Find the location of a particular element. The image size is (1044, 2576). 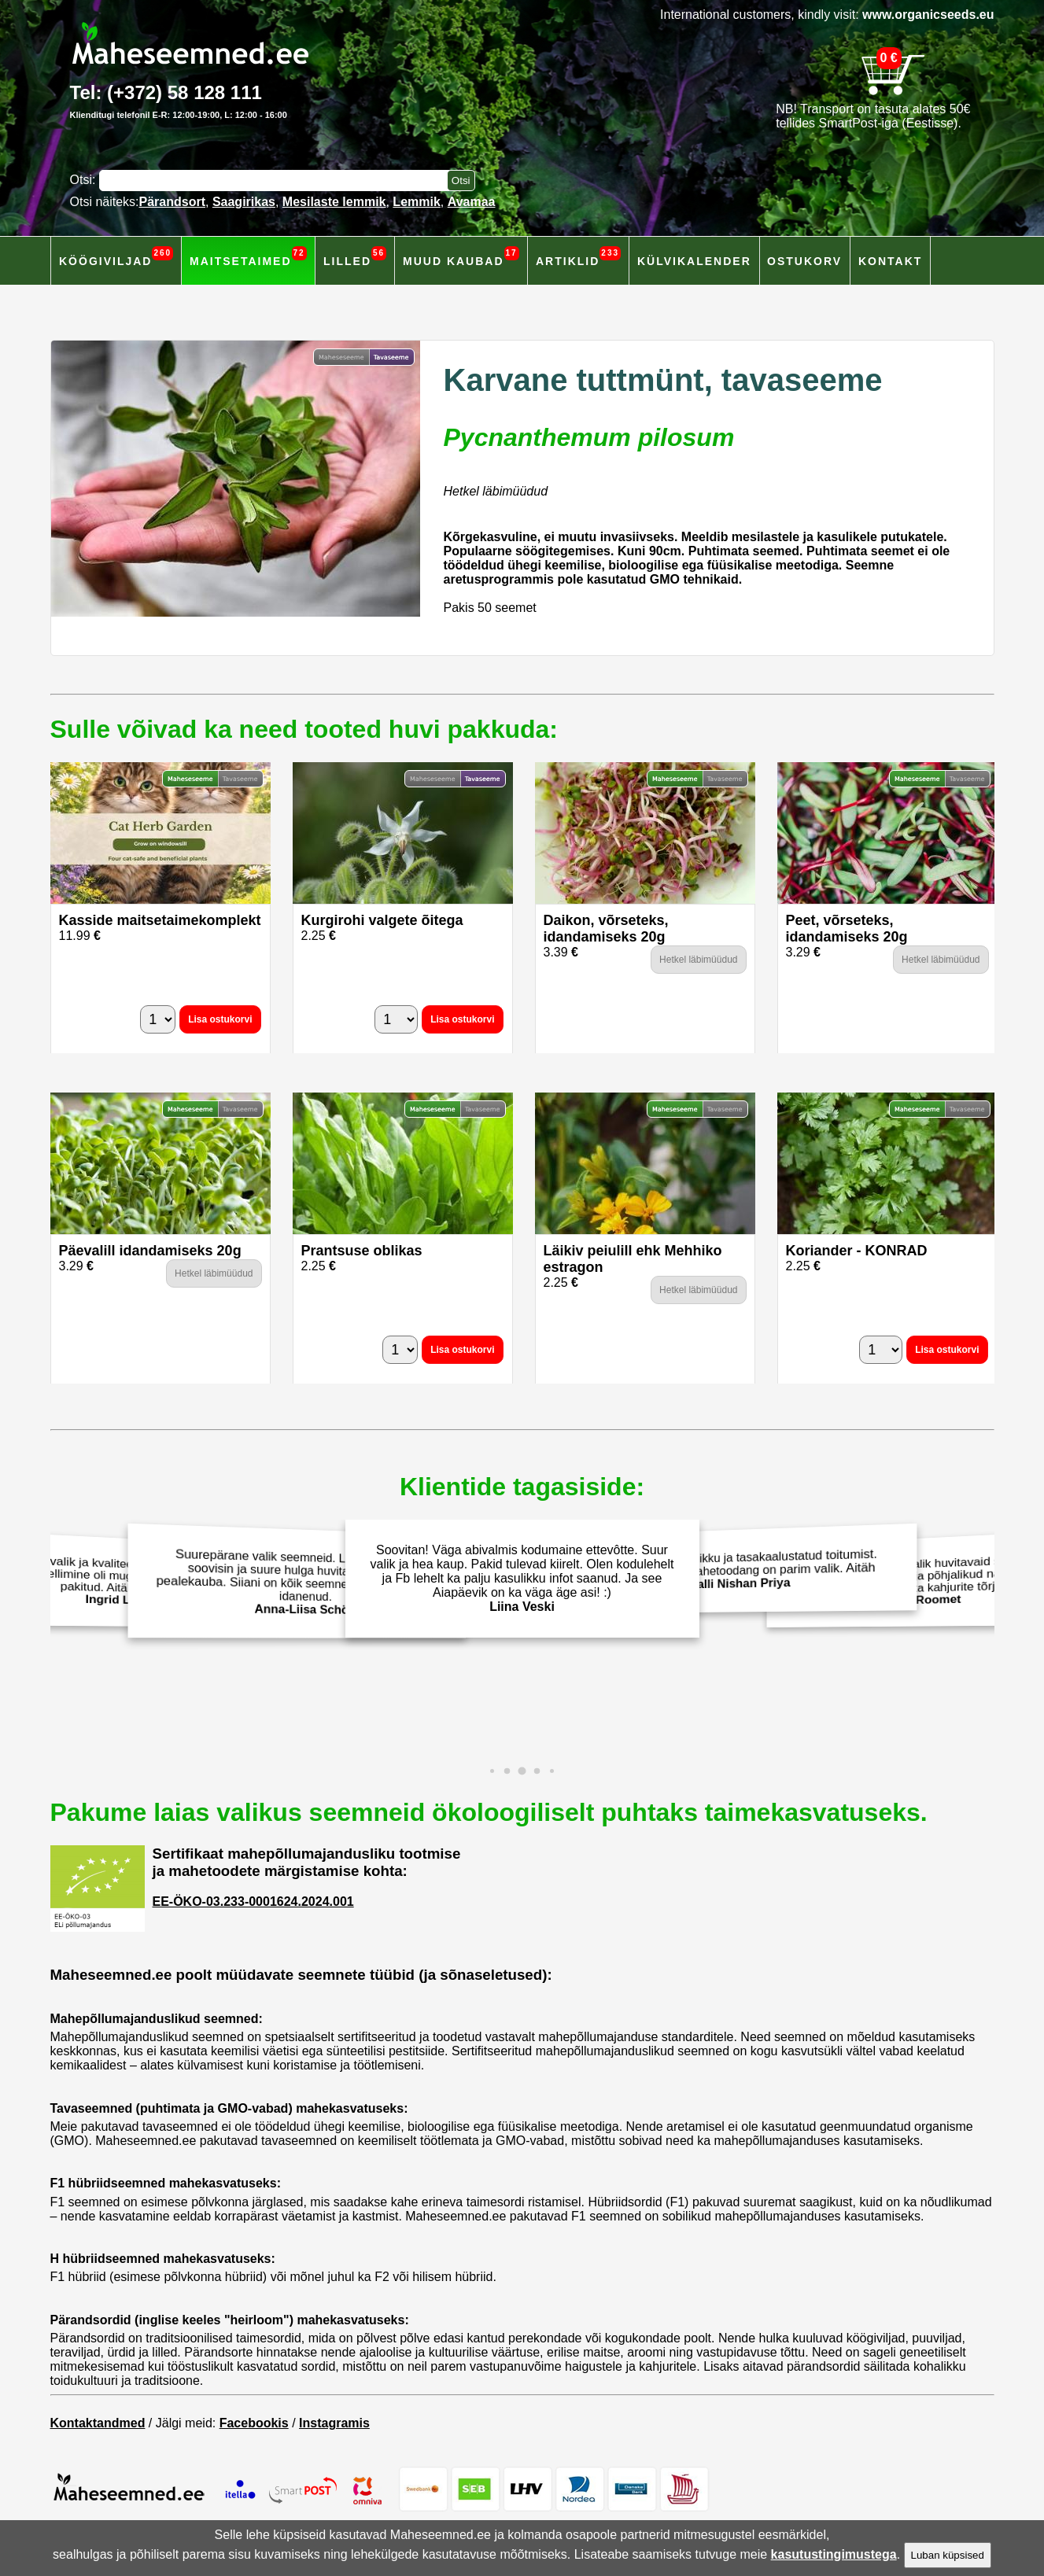

Saagirikas is located at coordinates (243, 201).